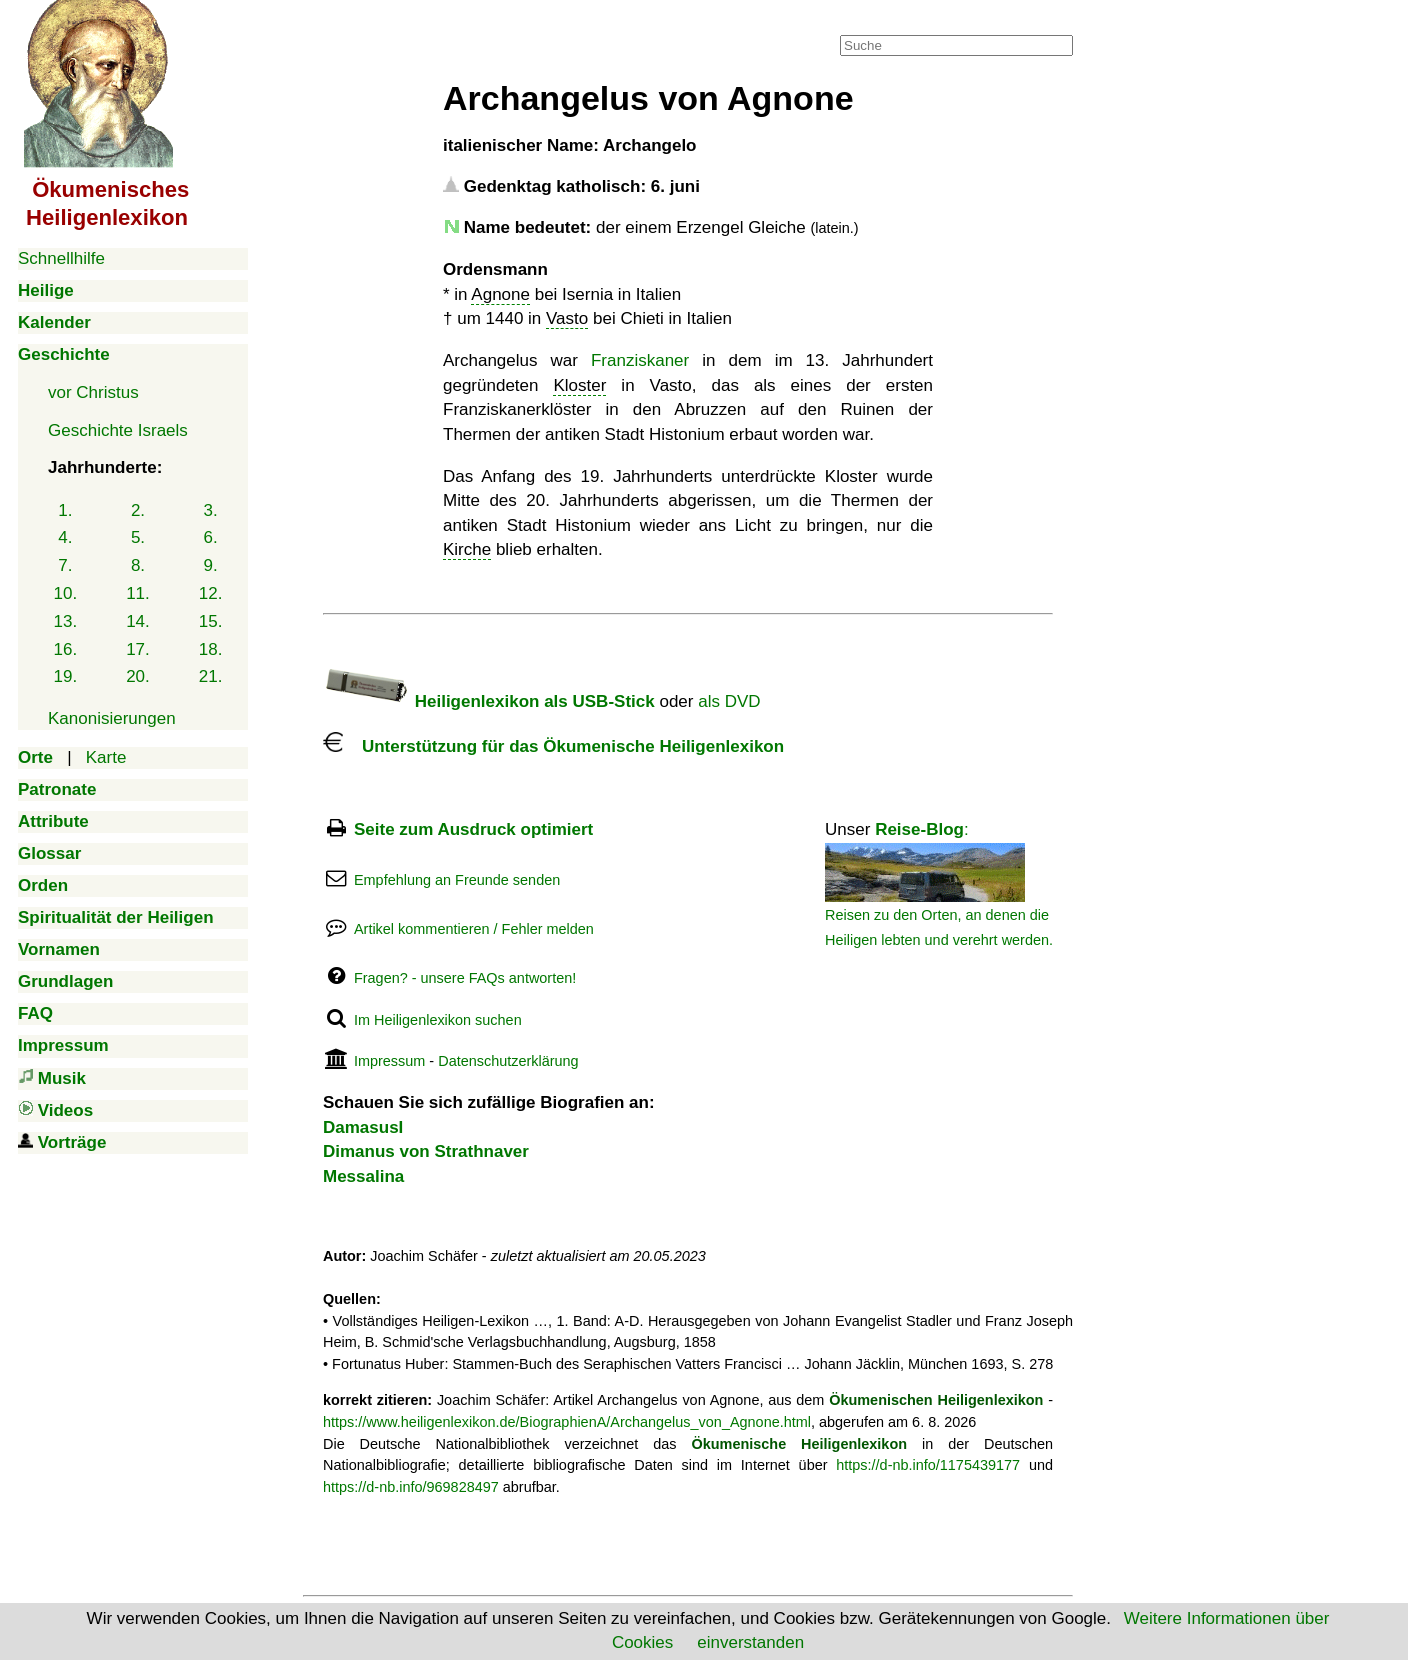 The width and height of the screenshot is (1408, 1660). Describe the element at coordinates (66, 676) in the screenshot. I see `19.` at that location.